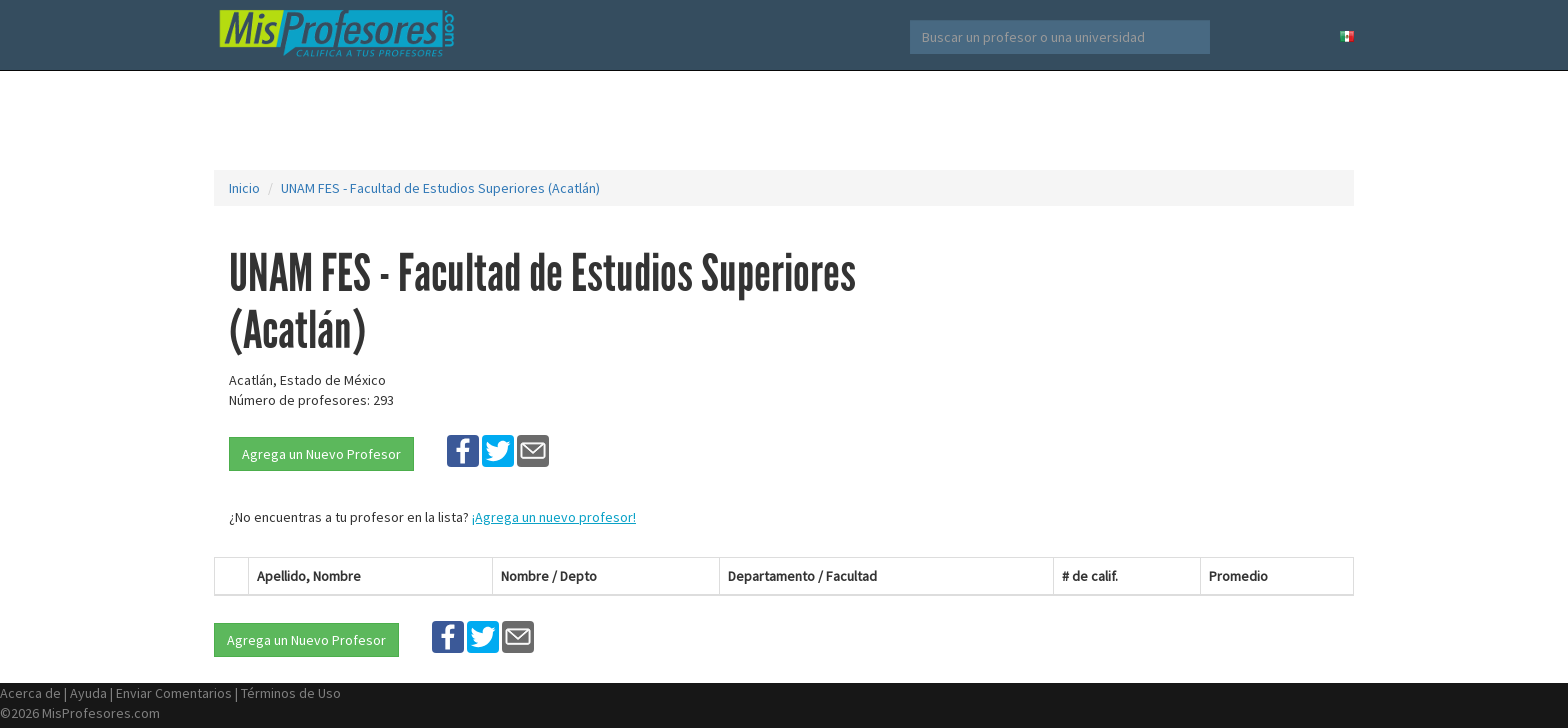 The height and width of the screenshot is (728, 1568). Describe the element at coordinates (440, 188) in the screenshot. I see `UNAM FES - Facultad de Estudios Superiores (Acatlán)` at that location.